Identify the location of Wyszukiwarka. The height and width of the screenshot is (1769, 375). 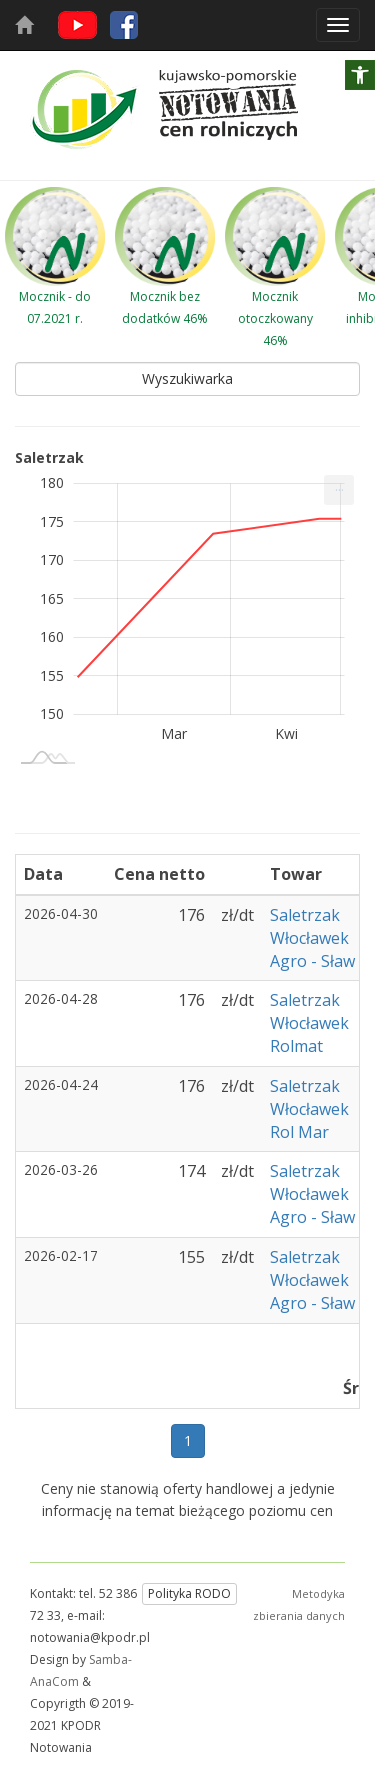
(187, 378).